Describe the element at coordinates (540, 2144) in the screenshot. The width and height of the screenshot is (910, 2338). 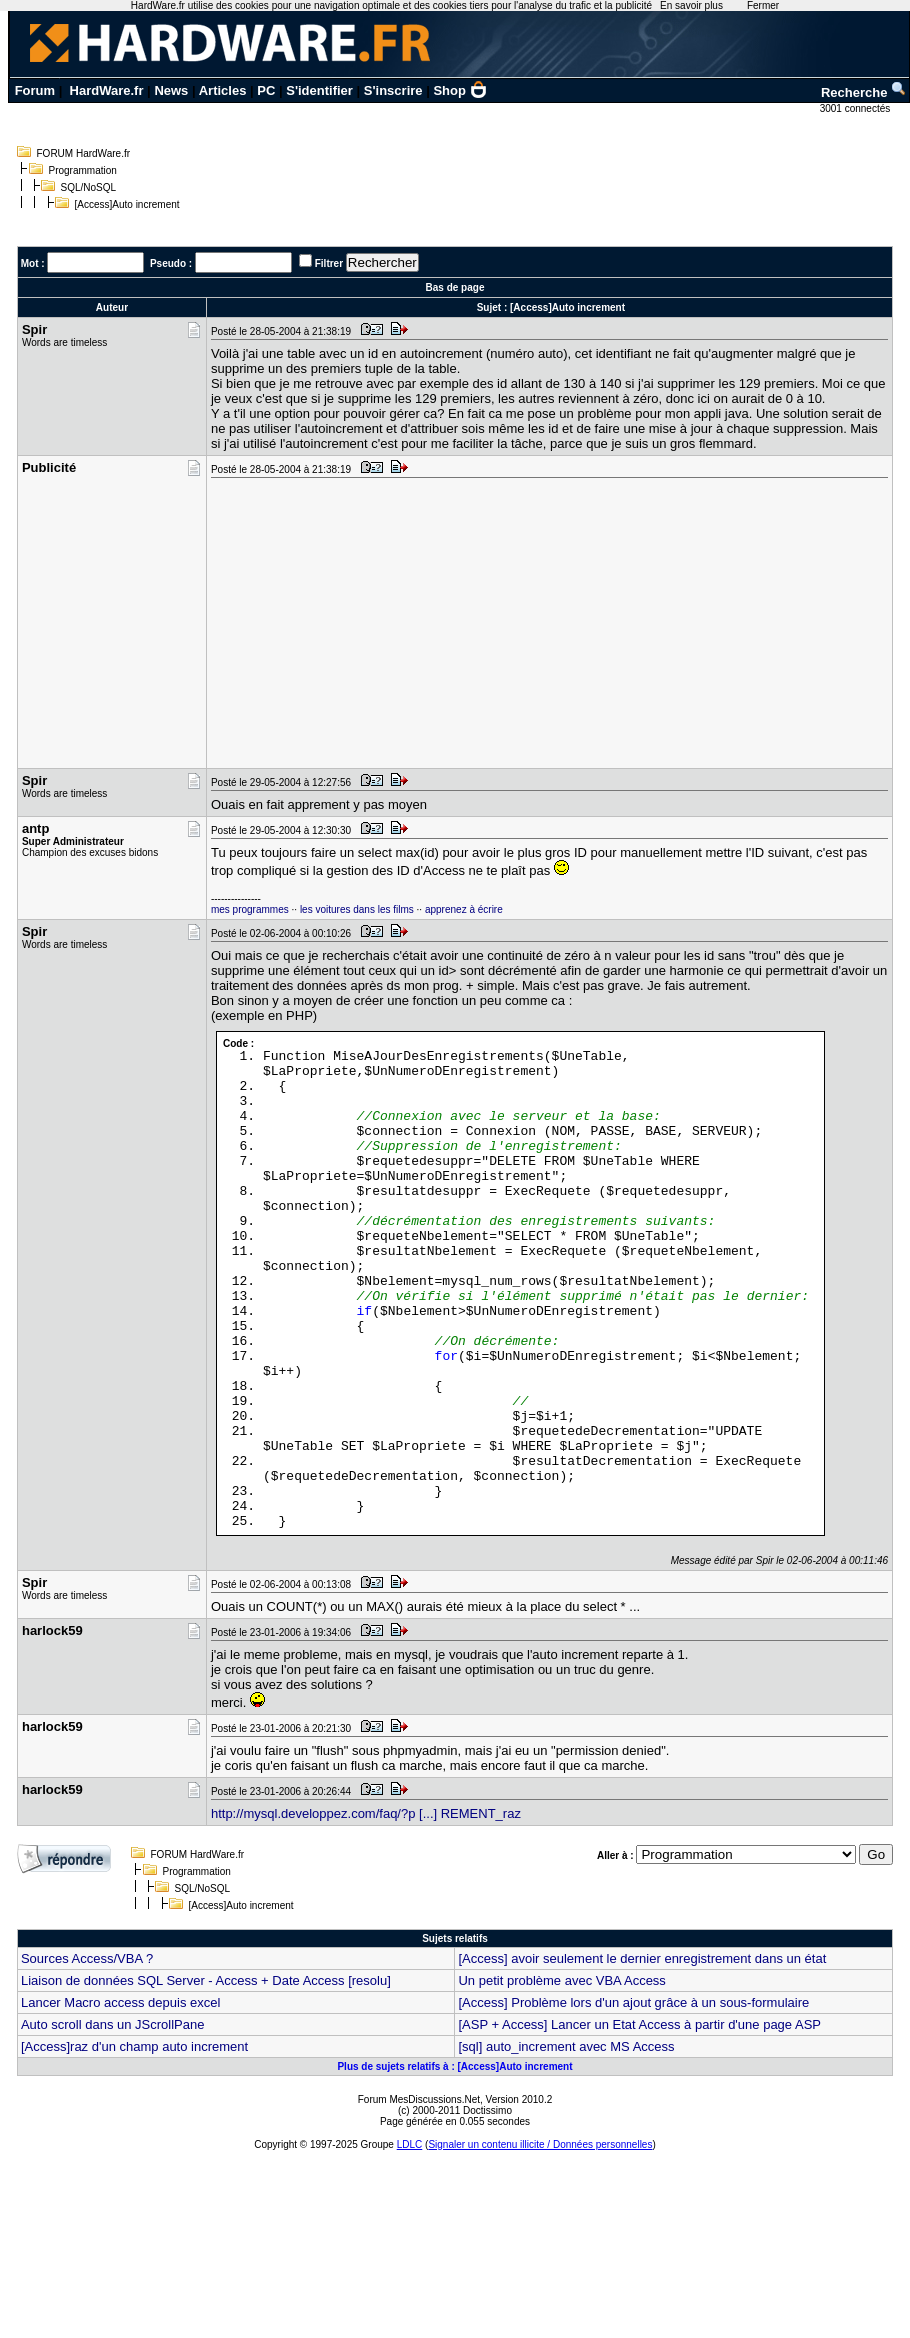
I see `Signaler un contenu illicite / Données personnelles` at that location.